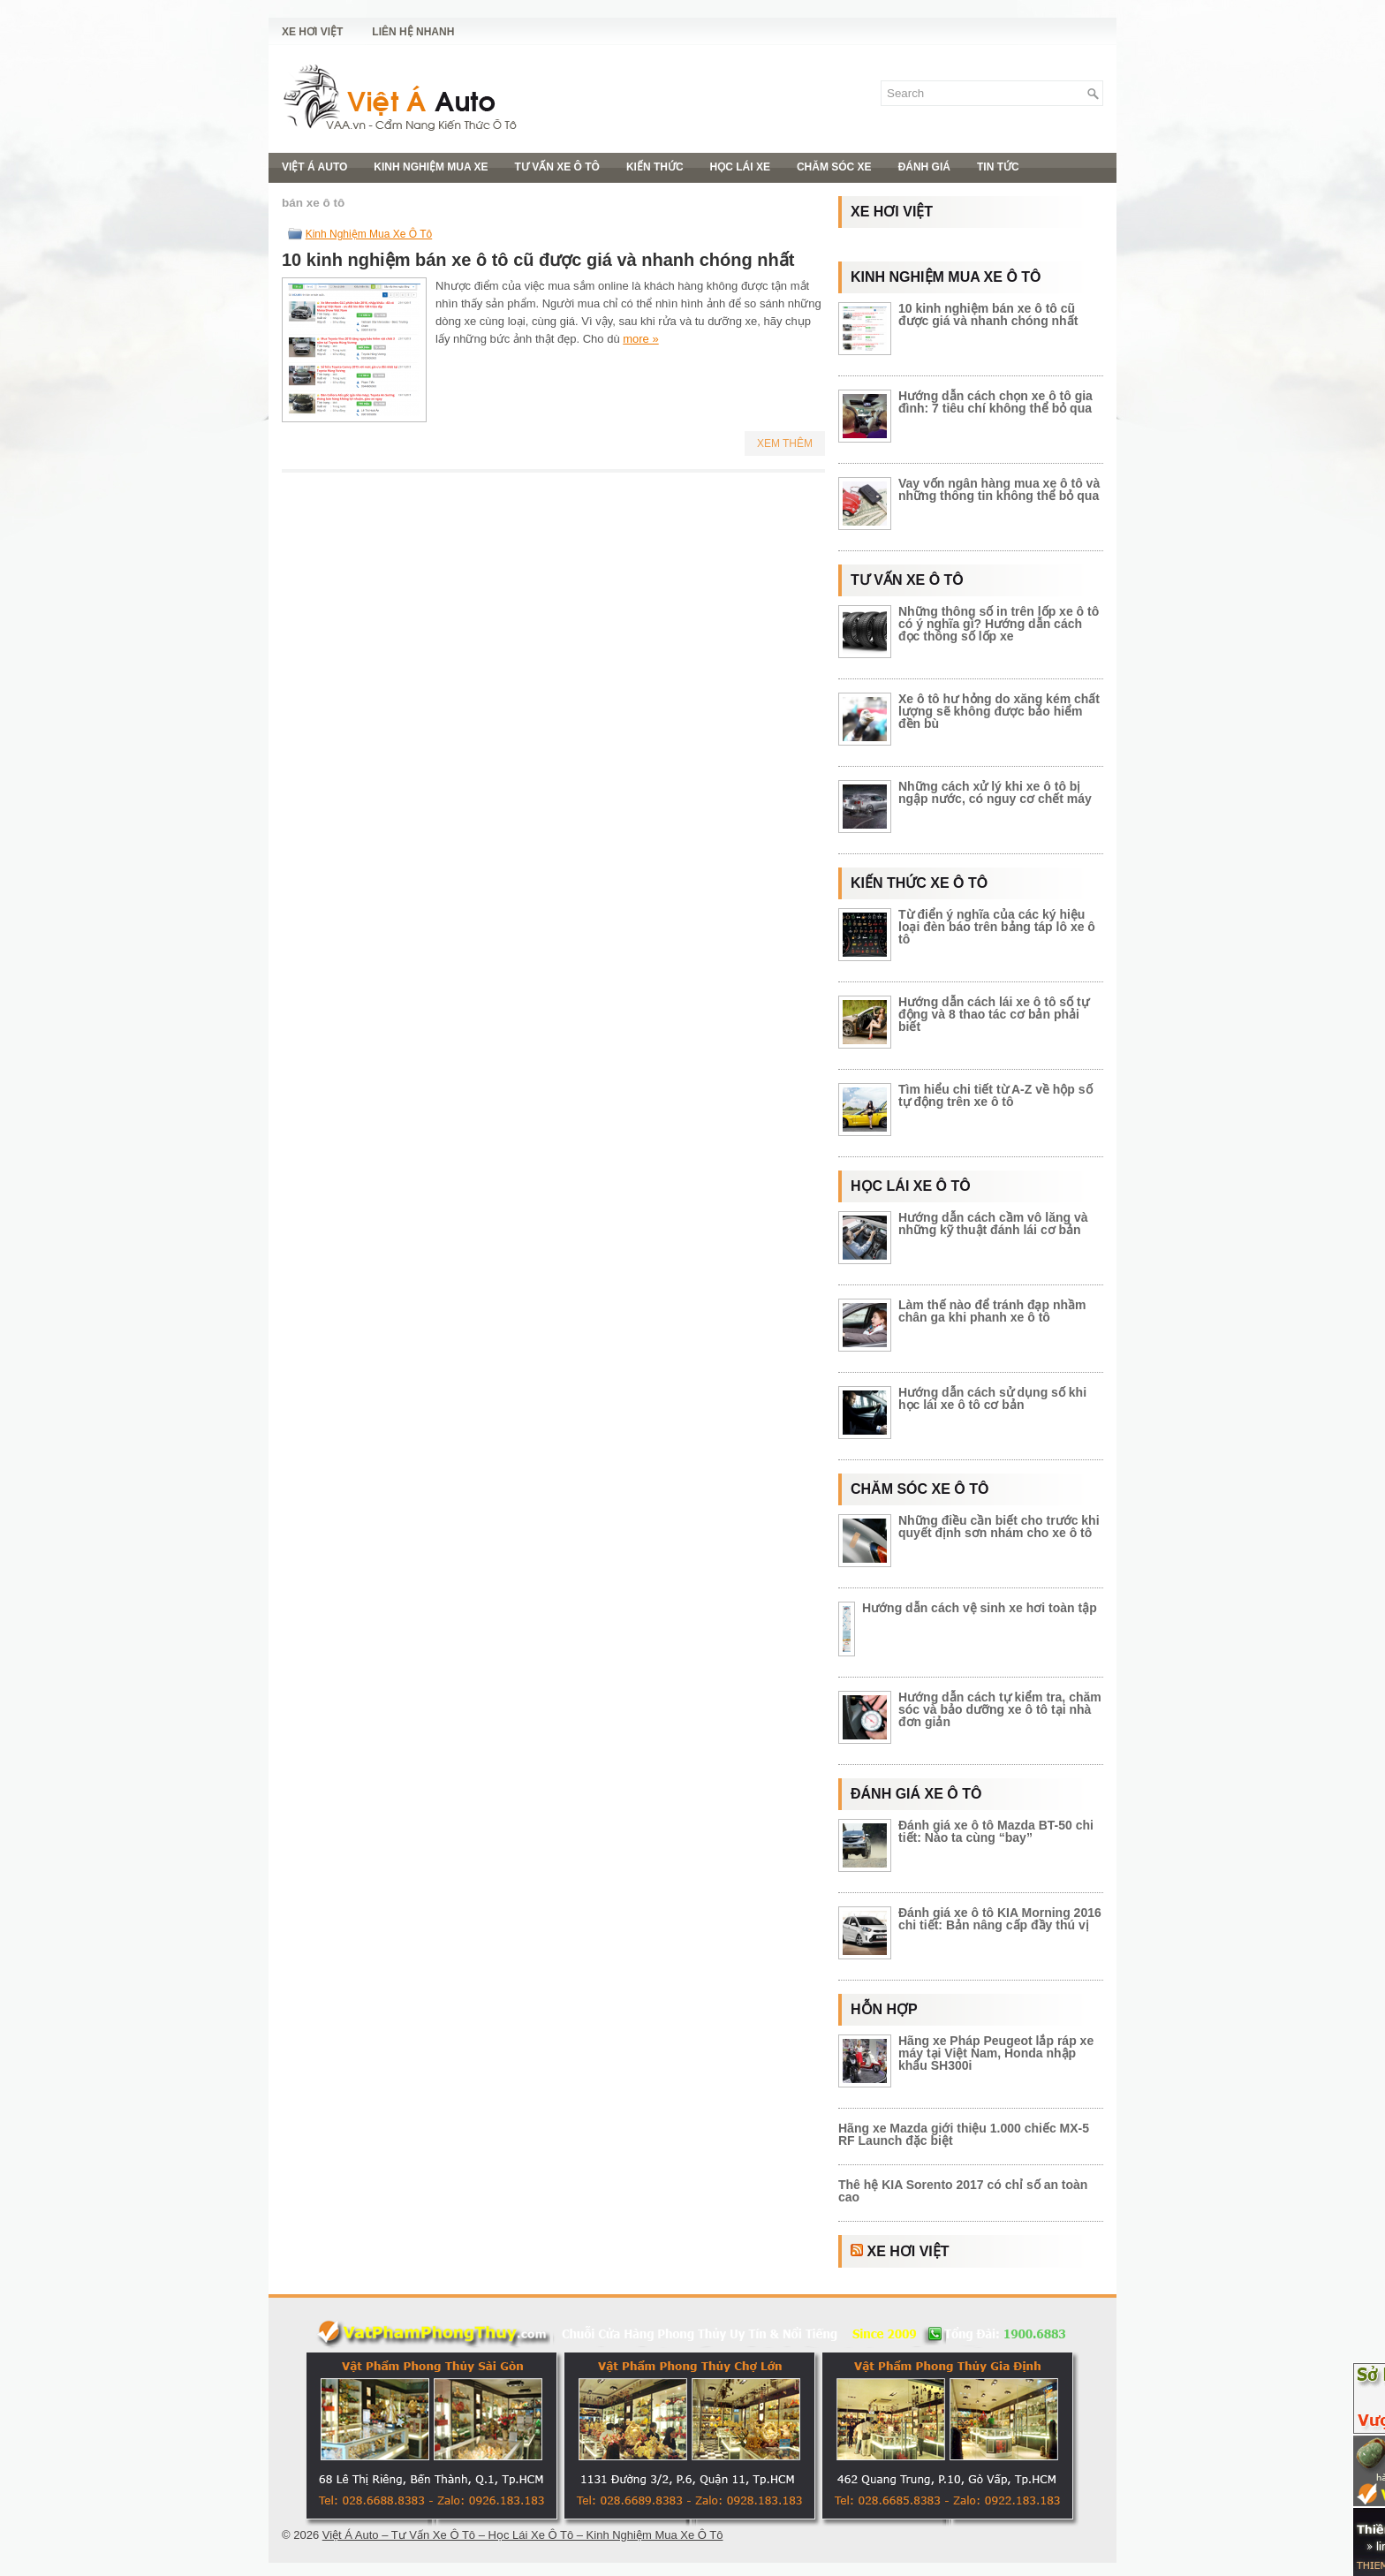 Image resolution: width=1385 pixels, height=2576 pixels. I want to click on Liên Hệ Nhanh, so click(413, 32).